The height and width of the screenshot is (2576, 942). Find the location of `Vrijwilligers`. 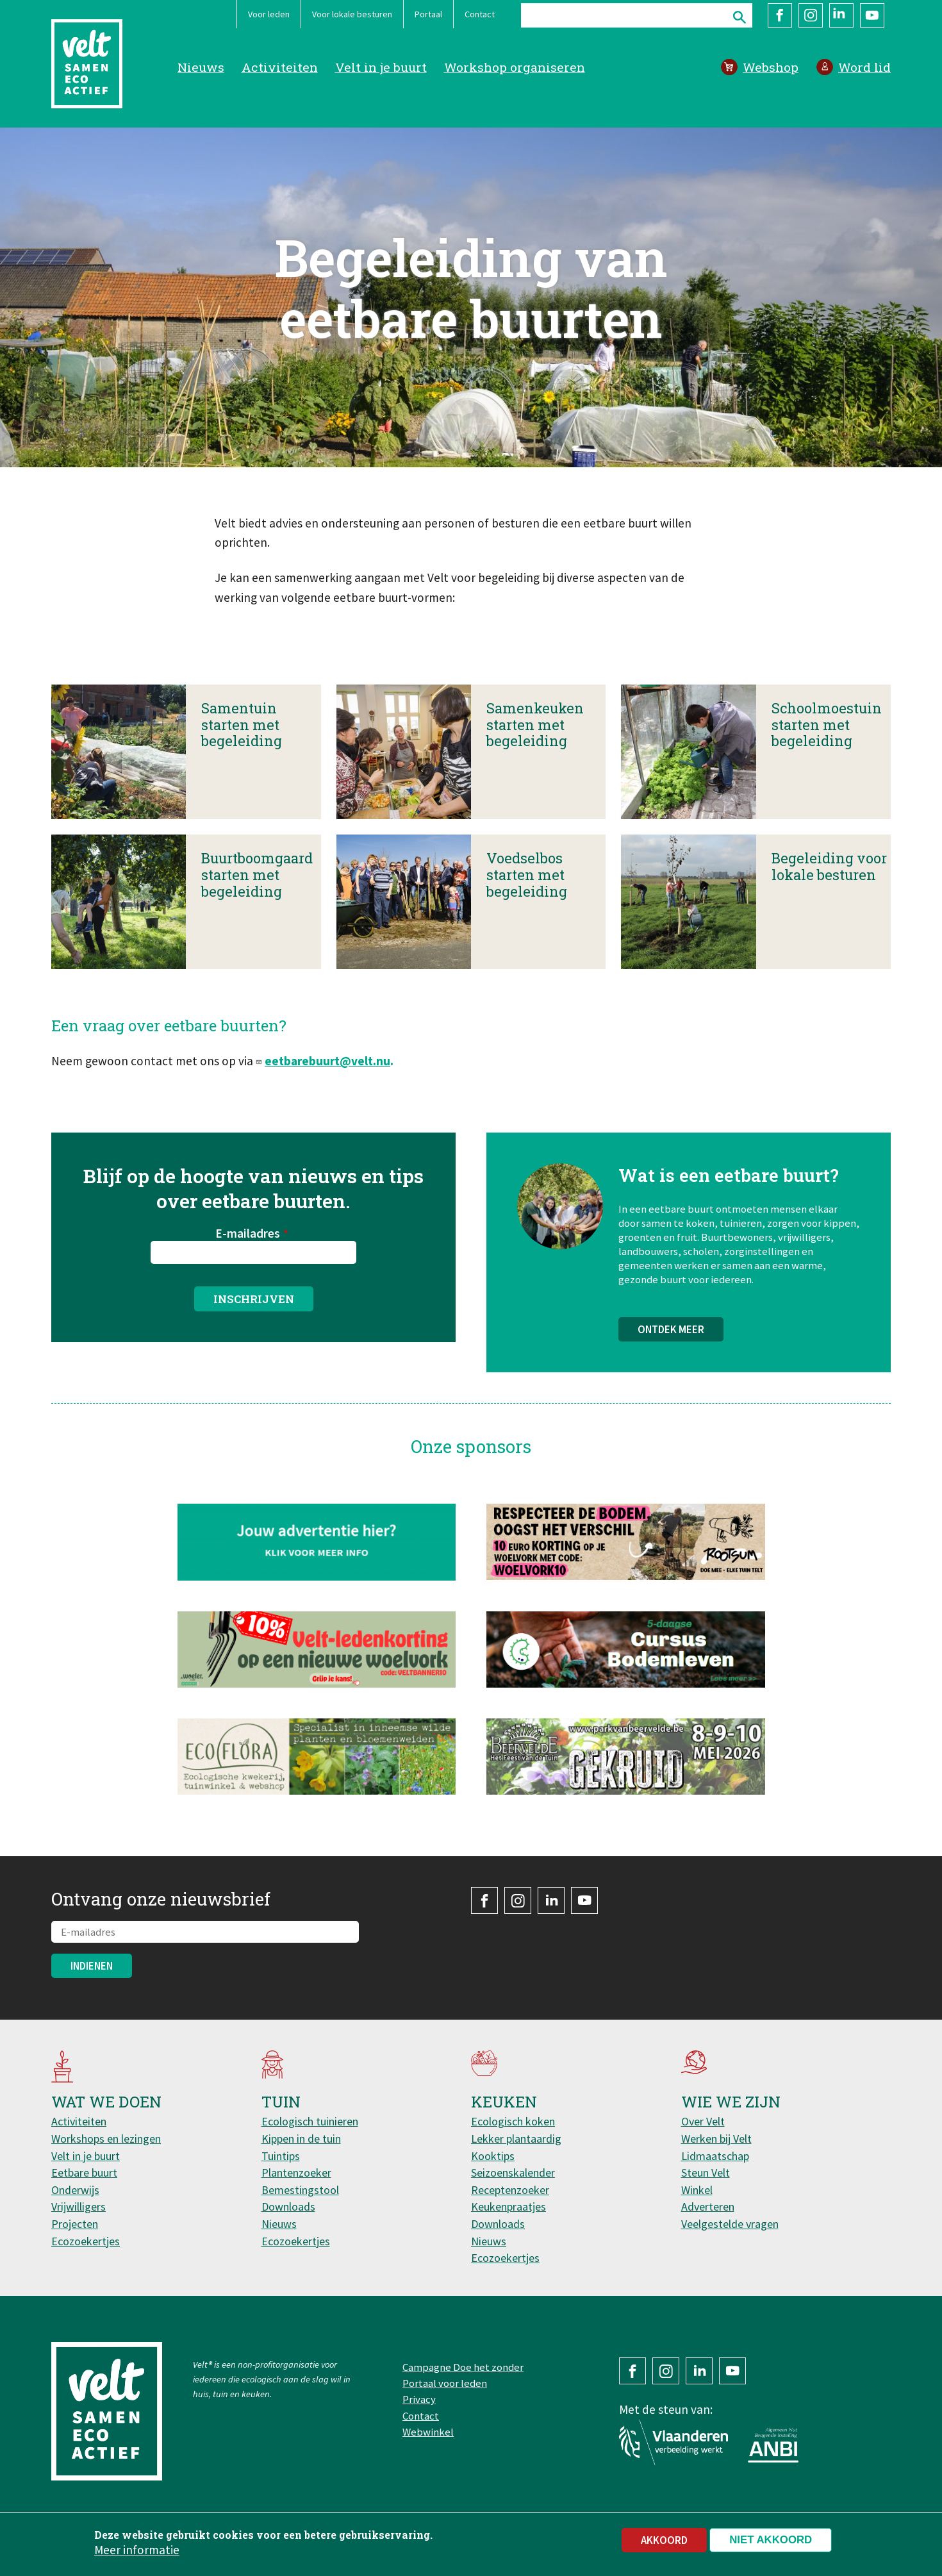

Vrijwilligers is located at coordinates (78, 2206).